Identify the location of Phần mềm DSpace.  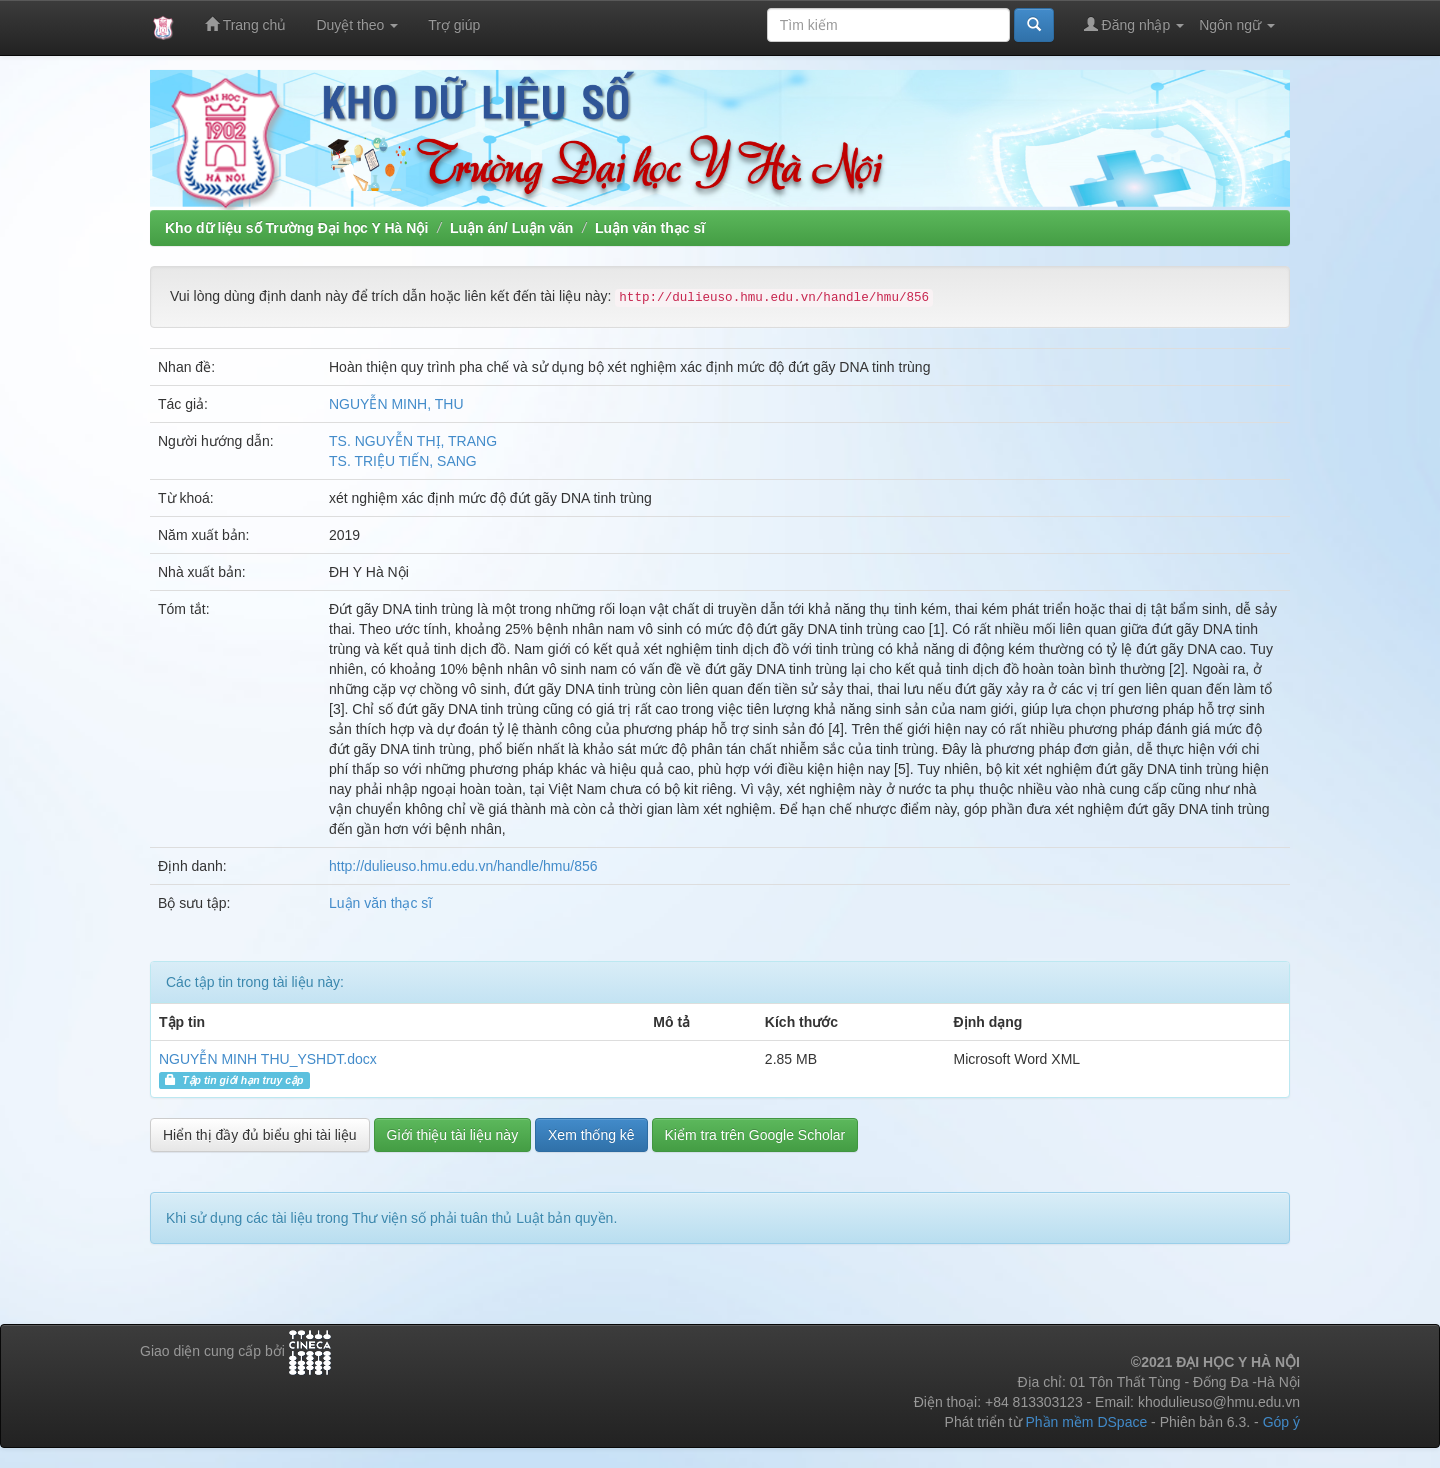
(1086, 1422).